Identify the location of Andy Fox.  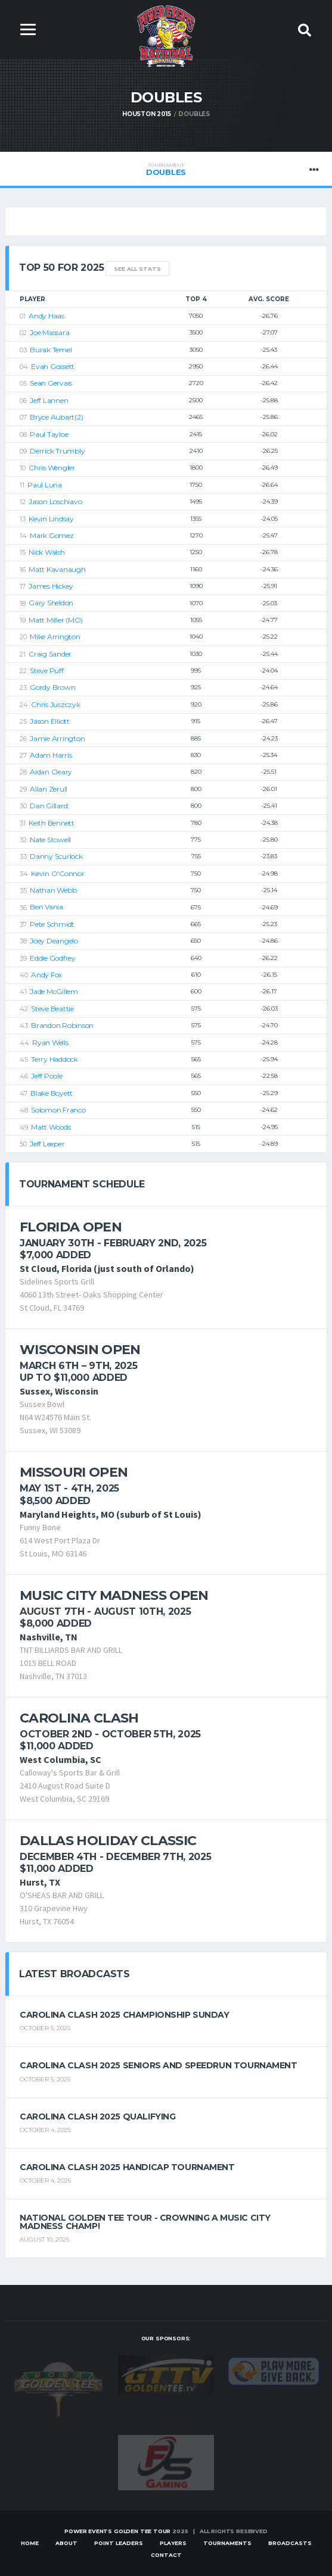
(46, 974).